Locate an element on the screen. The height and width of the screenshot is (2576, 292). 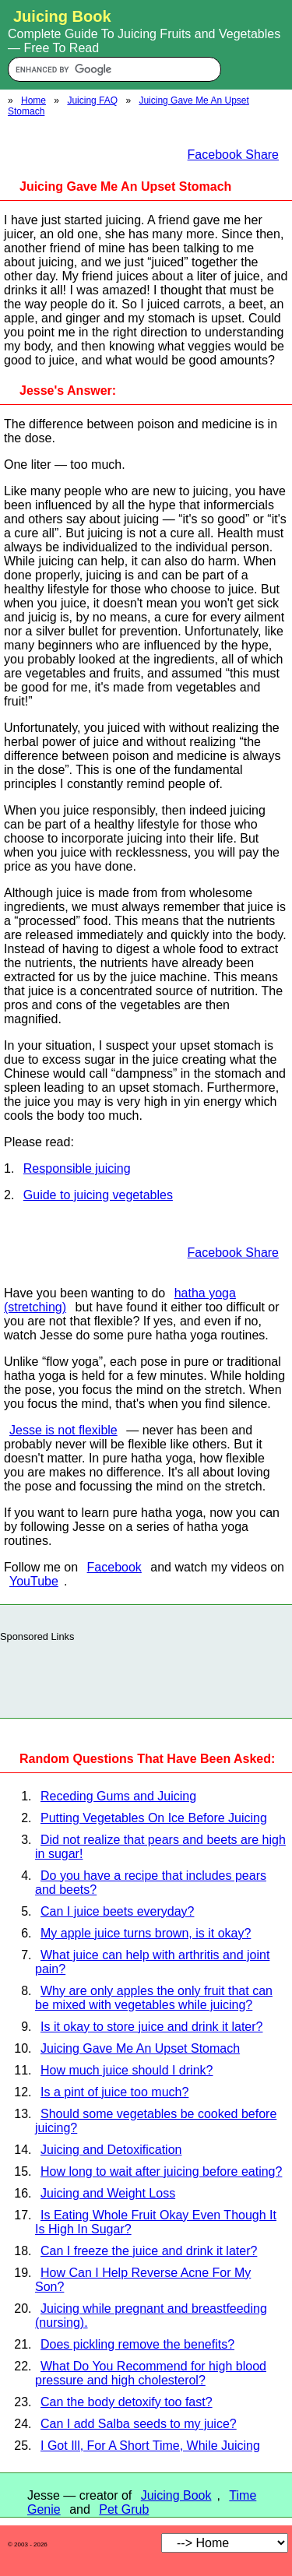
Receding Gums and Juicing is located at coordinates (118, 1796).